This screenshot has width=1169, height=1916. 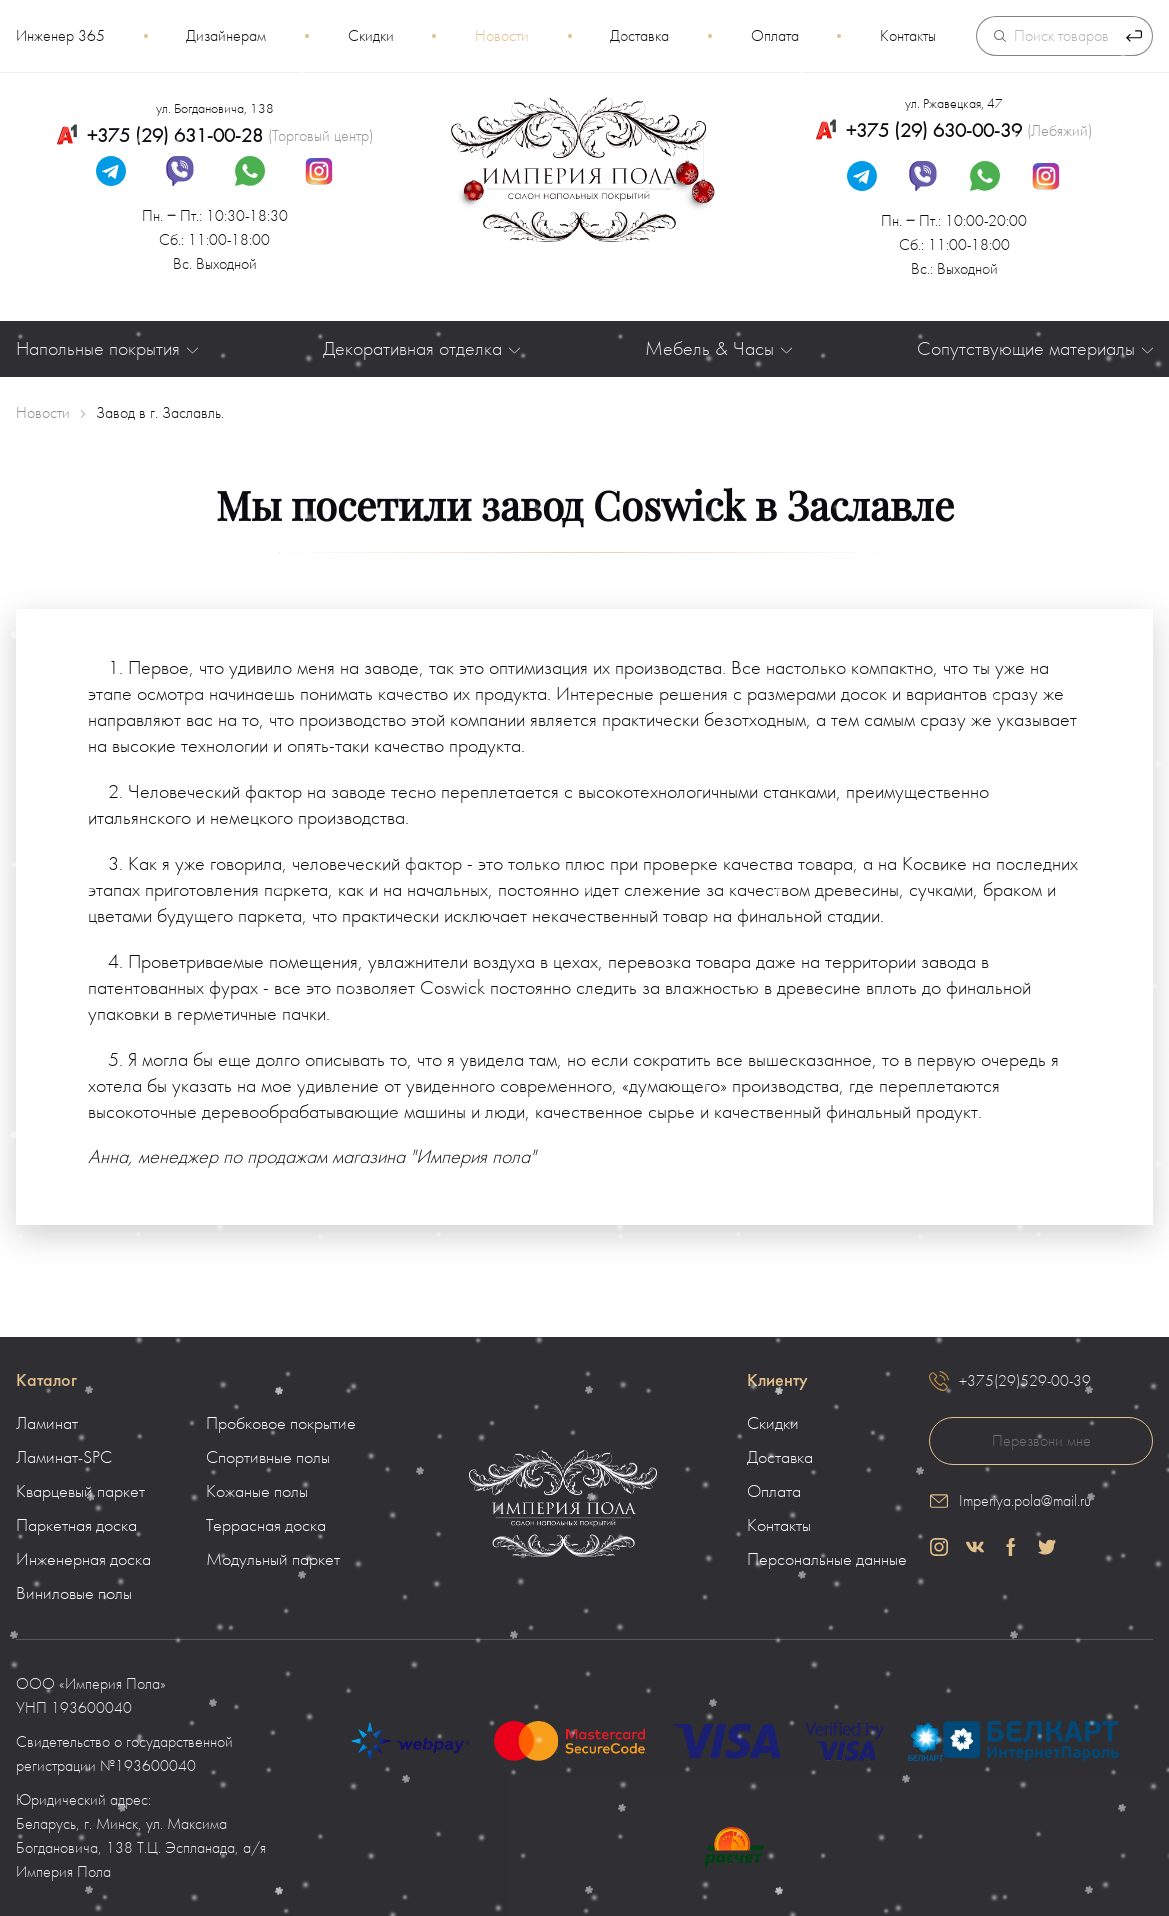 What do you see at coordinates (775, 36) in the screenshot?
I see `Оплата` at bounding box center [775, 36].